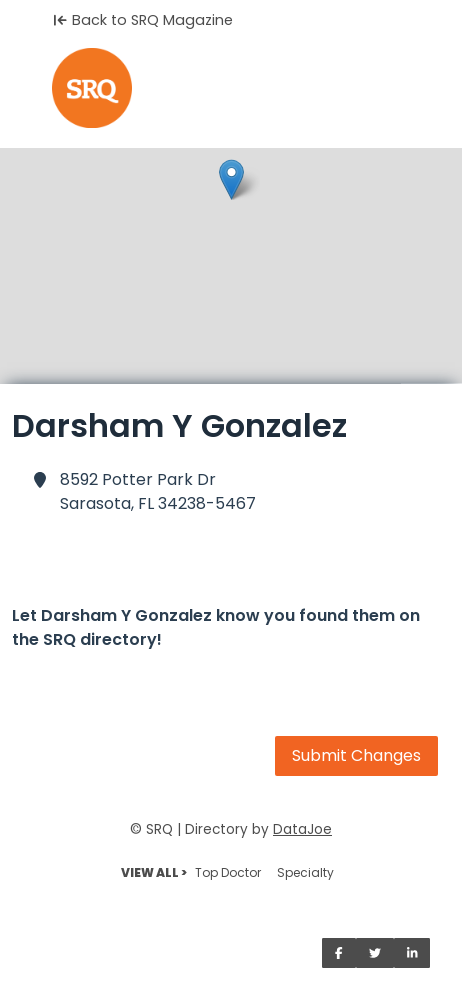 This screenshot has width=462, height=1000. What do you see at coordinates (375, 953) in the screenshot?
I see `[Share on Twitter]` at bounding box center [375, 953].